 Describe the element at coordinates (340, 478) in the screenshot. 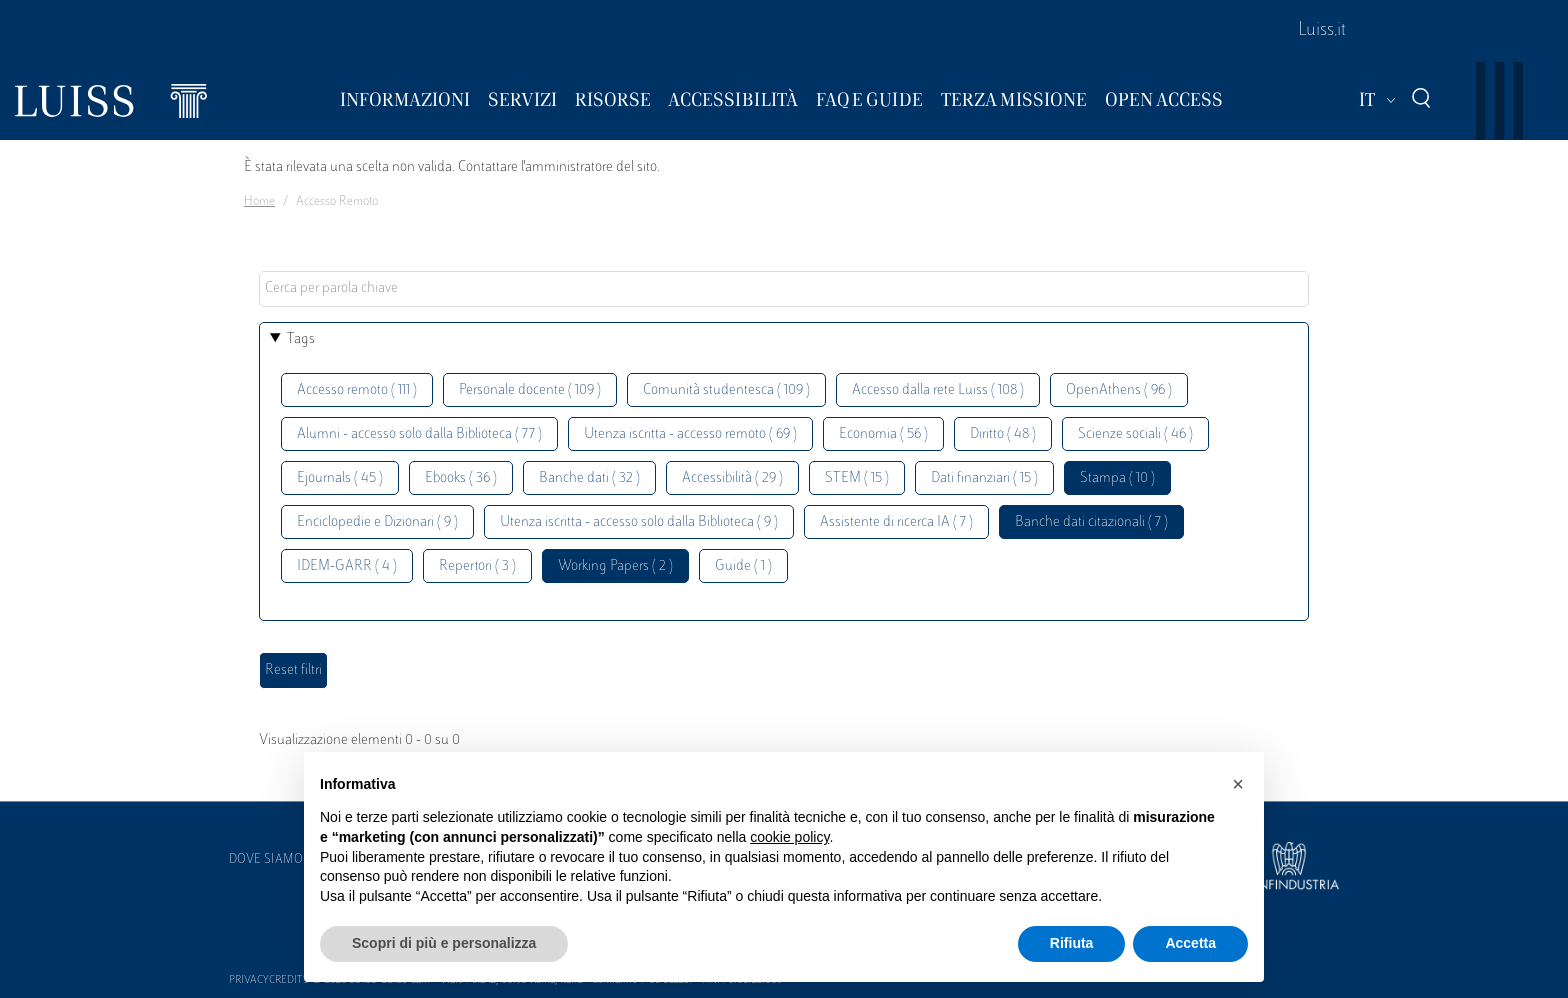

I see `Ejournals ( 45 )` at that location.